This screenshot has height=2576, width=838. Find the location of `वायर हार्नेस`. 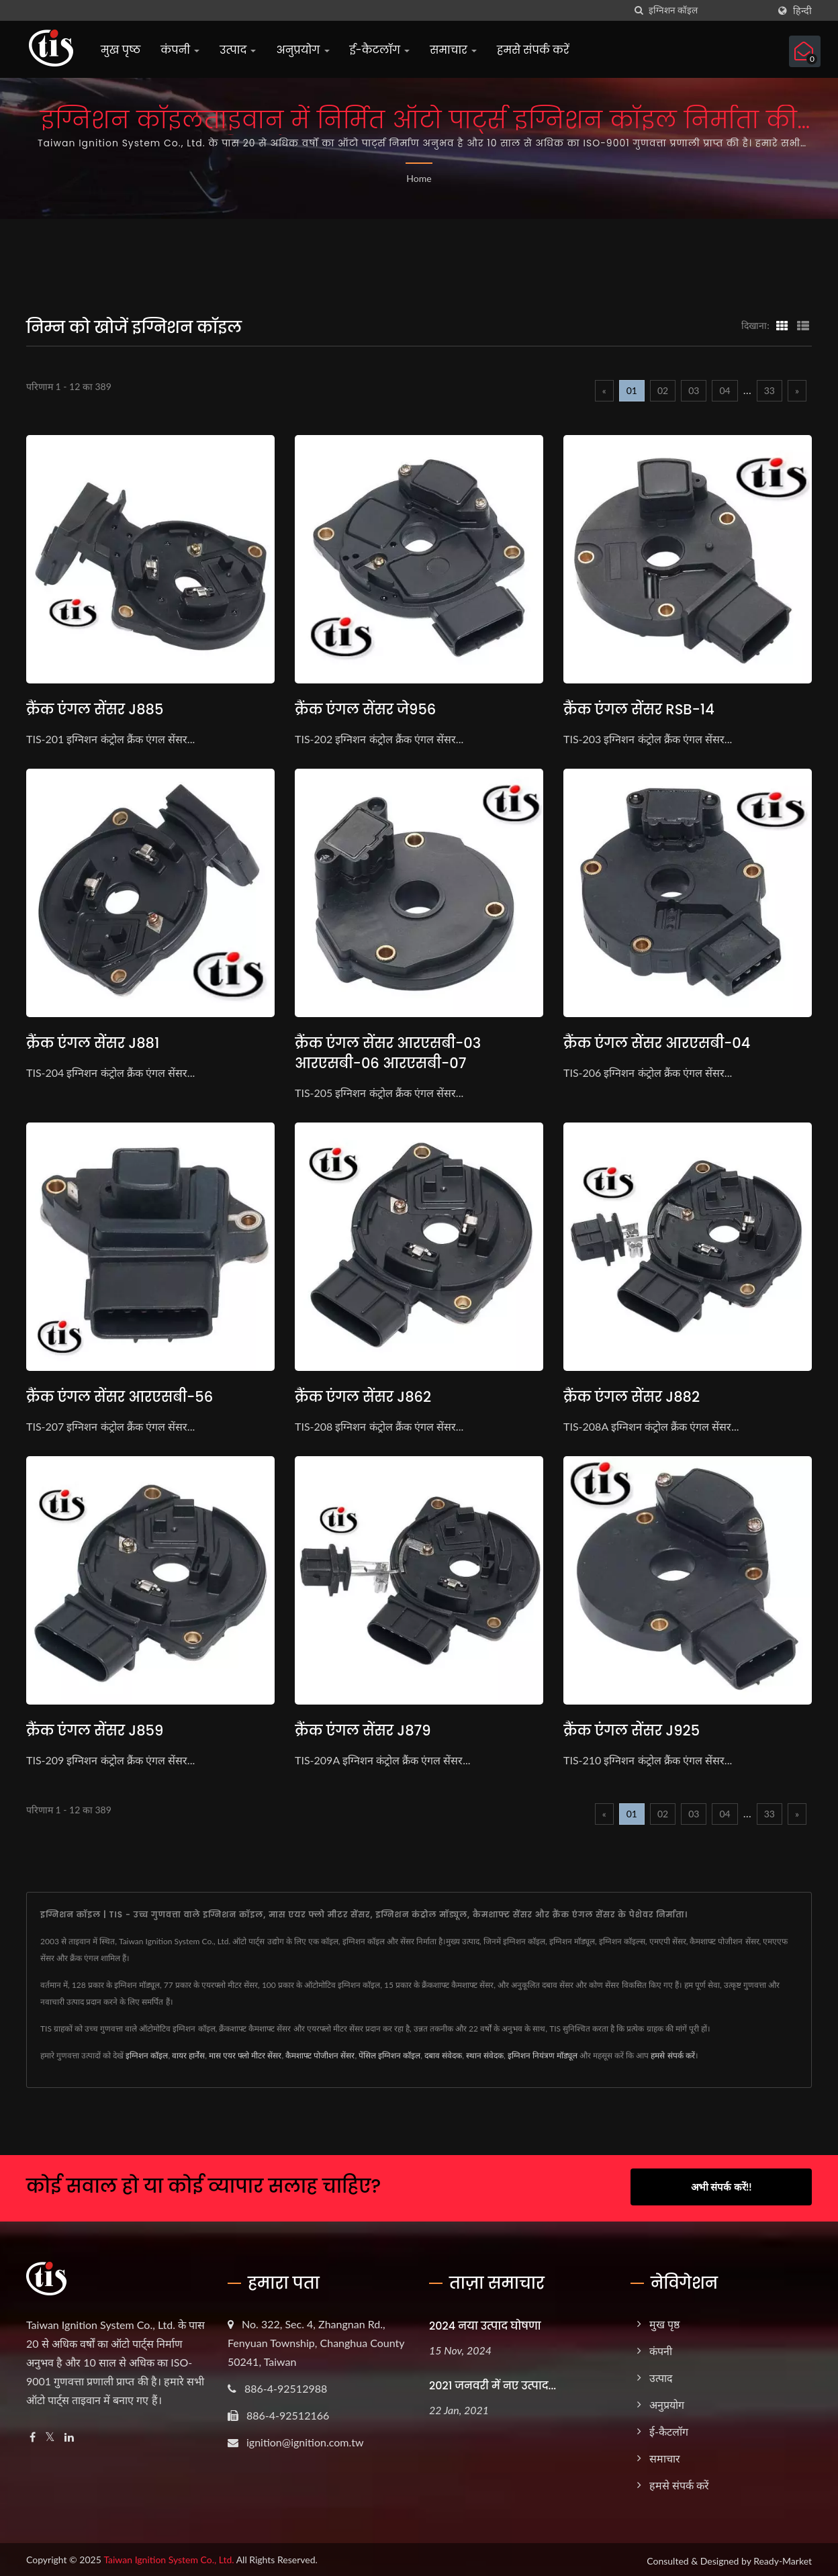

वायर हार्नेस is located at coordinates (188, 2055).